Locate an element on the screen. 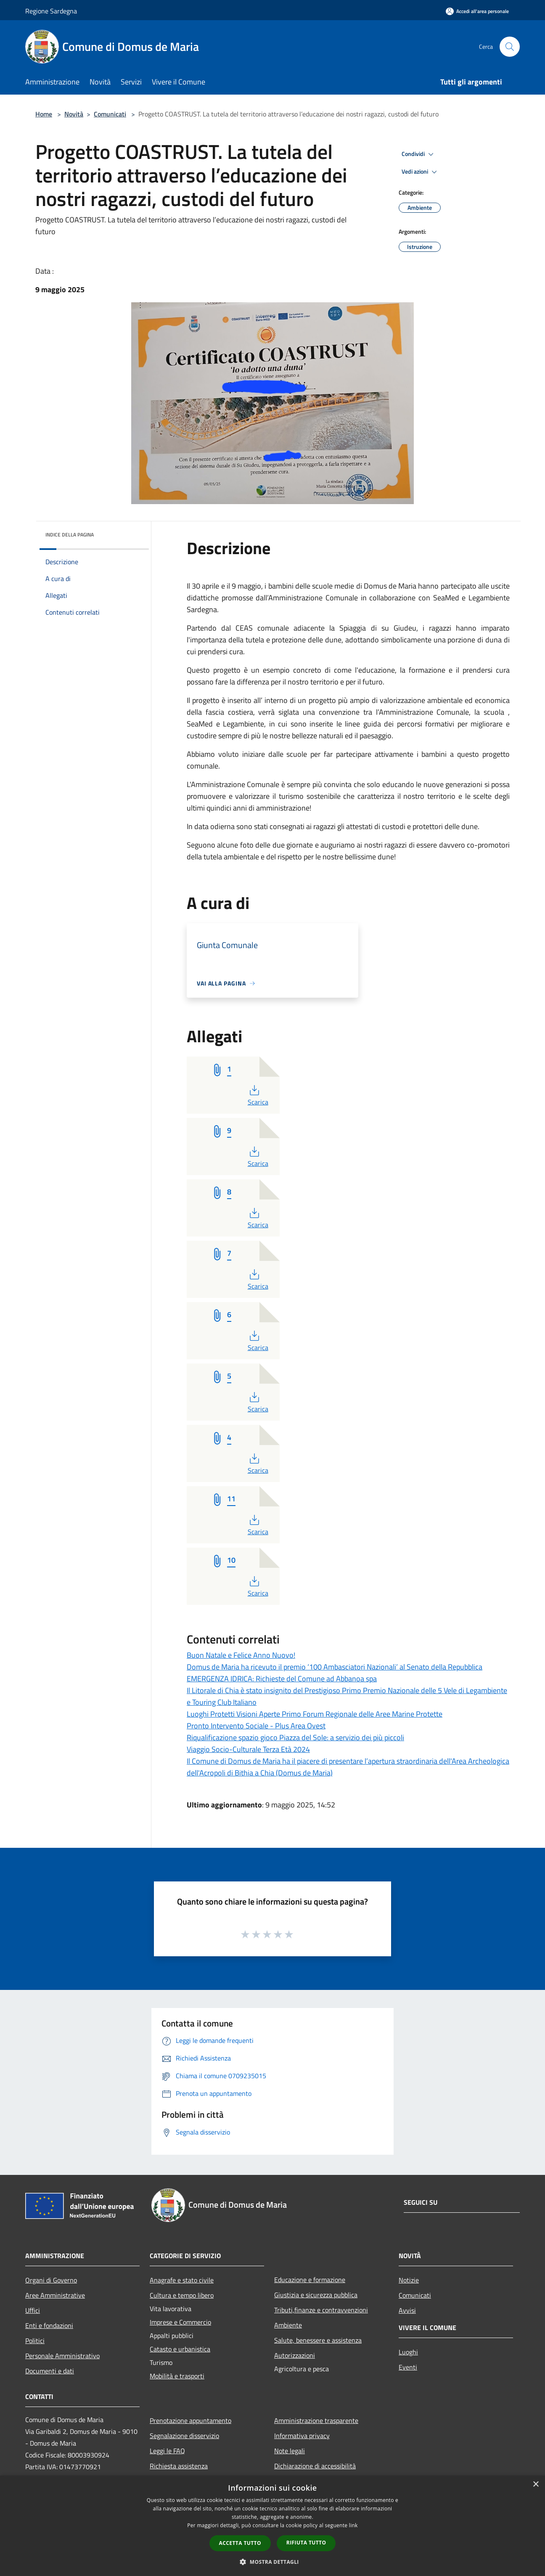  Giustizia e sicurezza pubblica is located at coordinates (315, 2295).